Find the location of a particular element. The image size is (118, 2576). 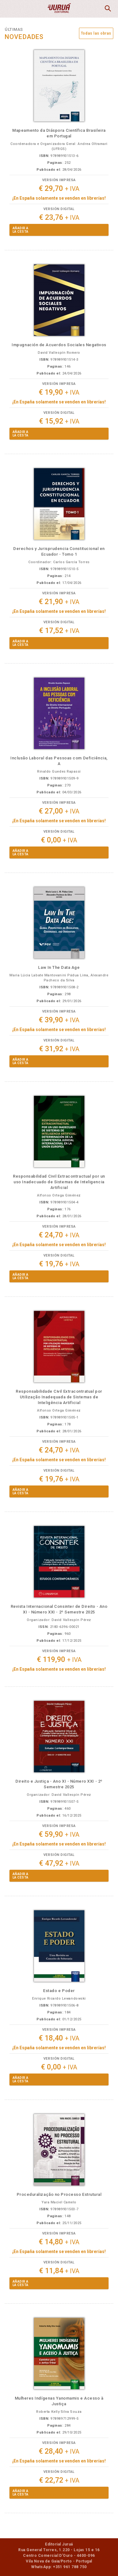

€ 39,90 is located at coordinates (59, 1020).